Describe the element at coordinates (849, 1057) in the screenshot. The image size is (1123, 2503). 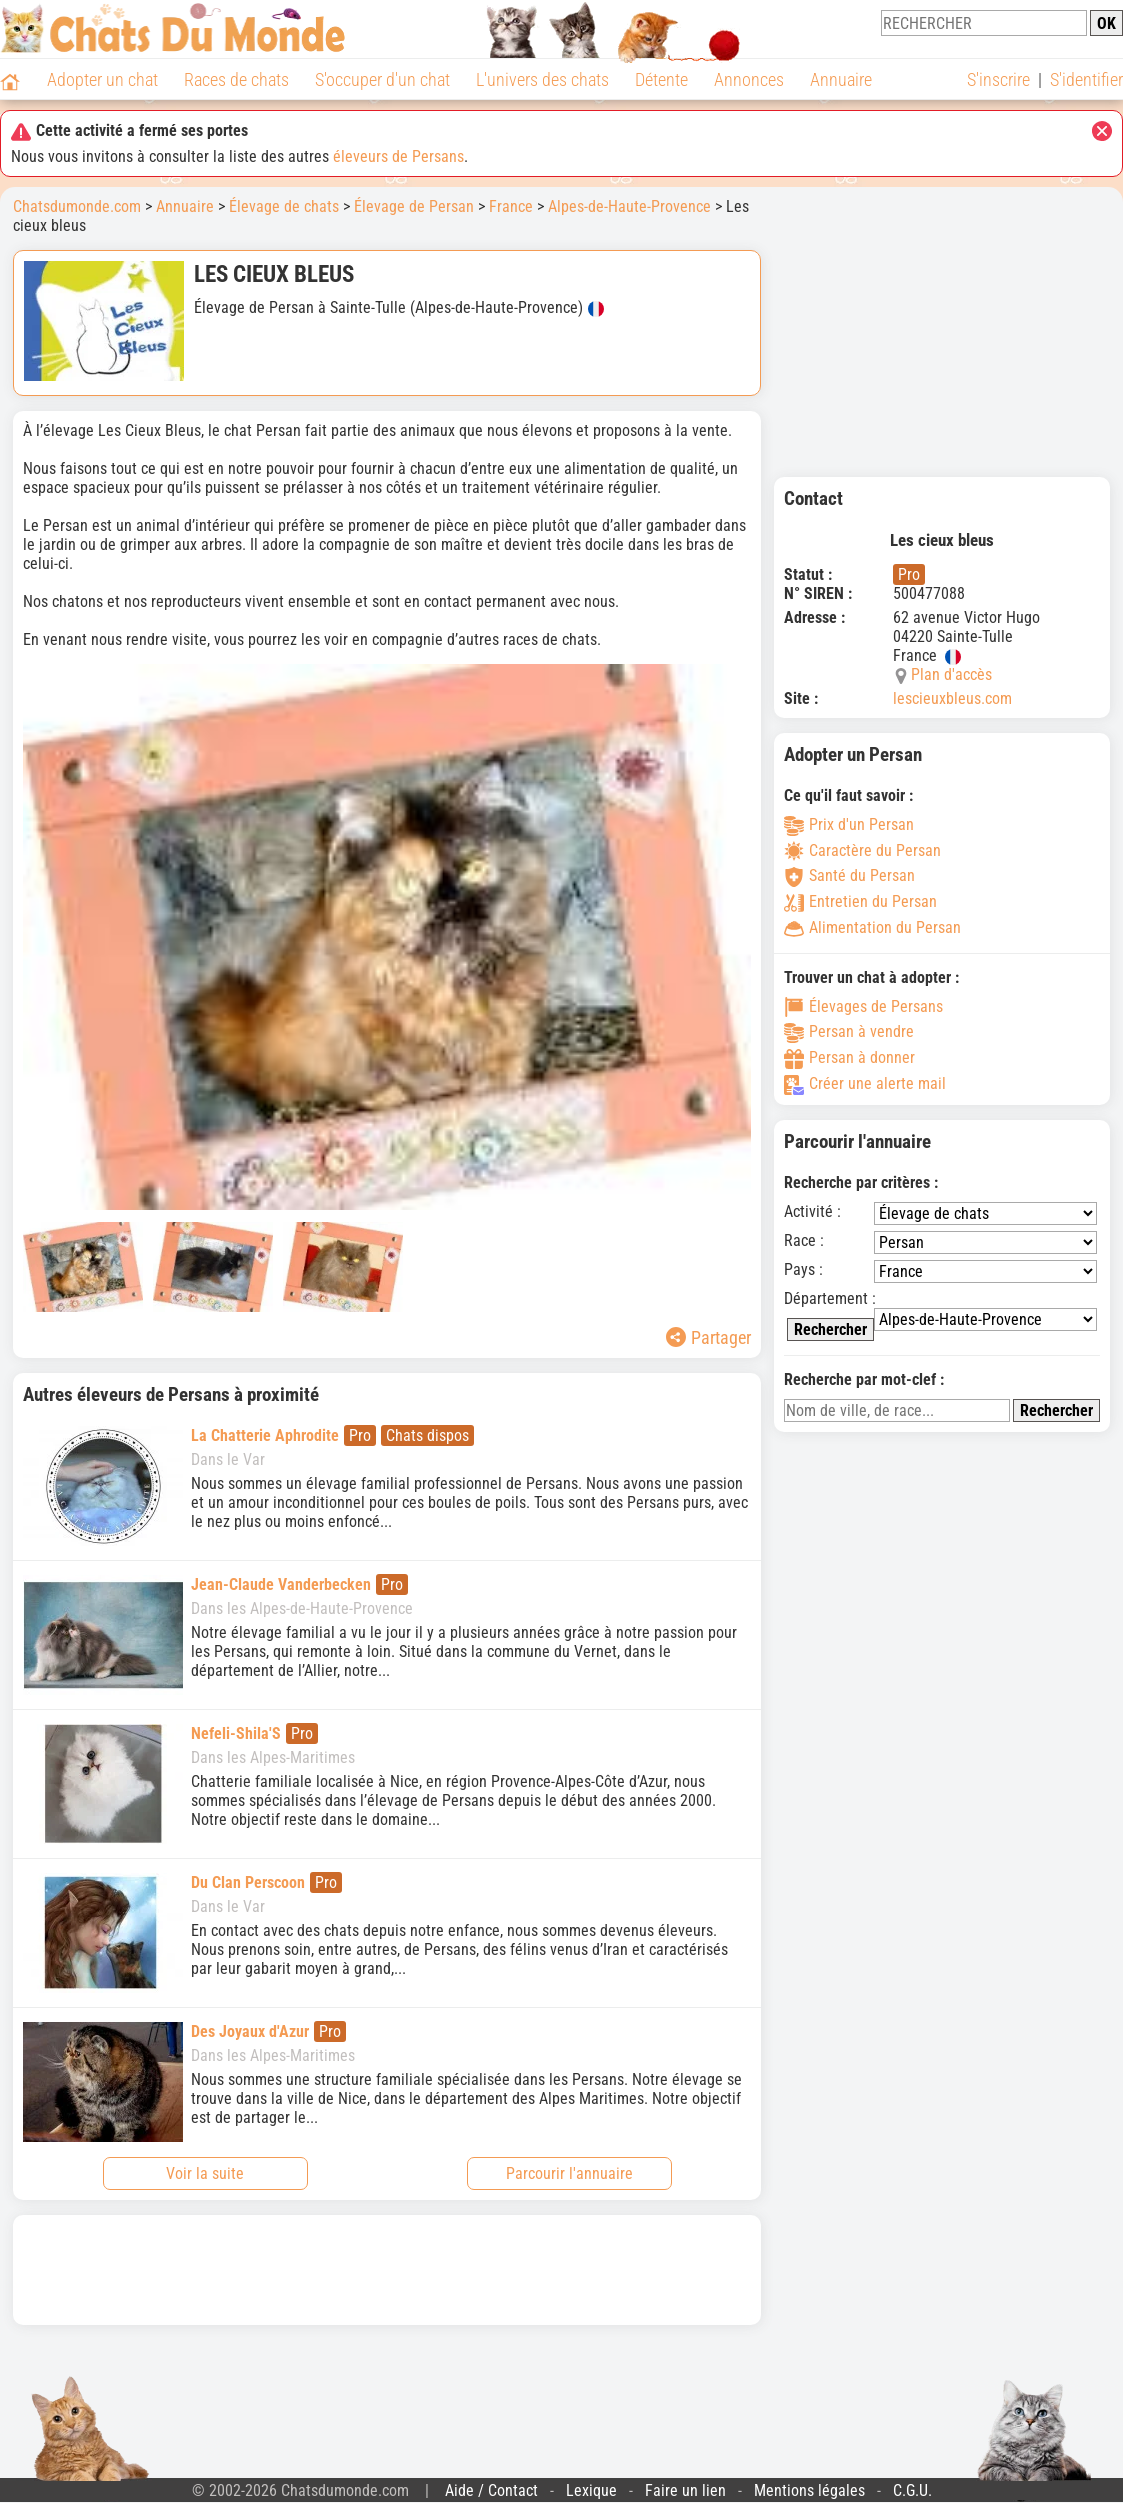
I see `Persan à donner` at that location.